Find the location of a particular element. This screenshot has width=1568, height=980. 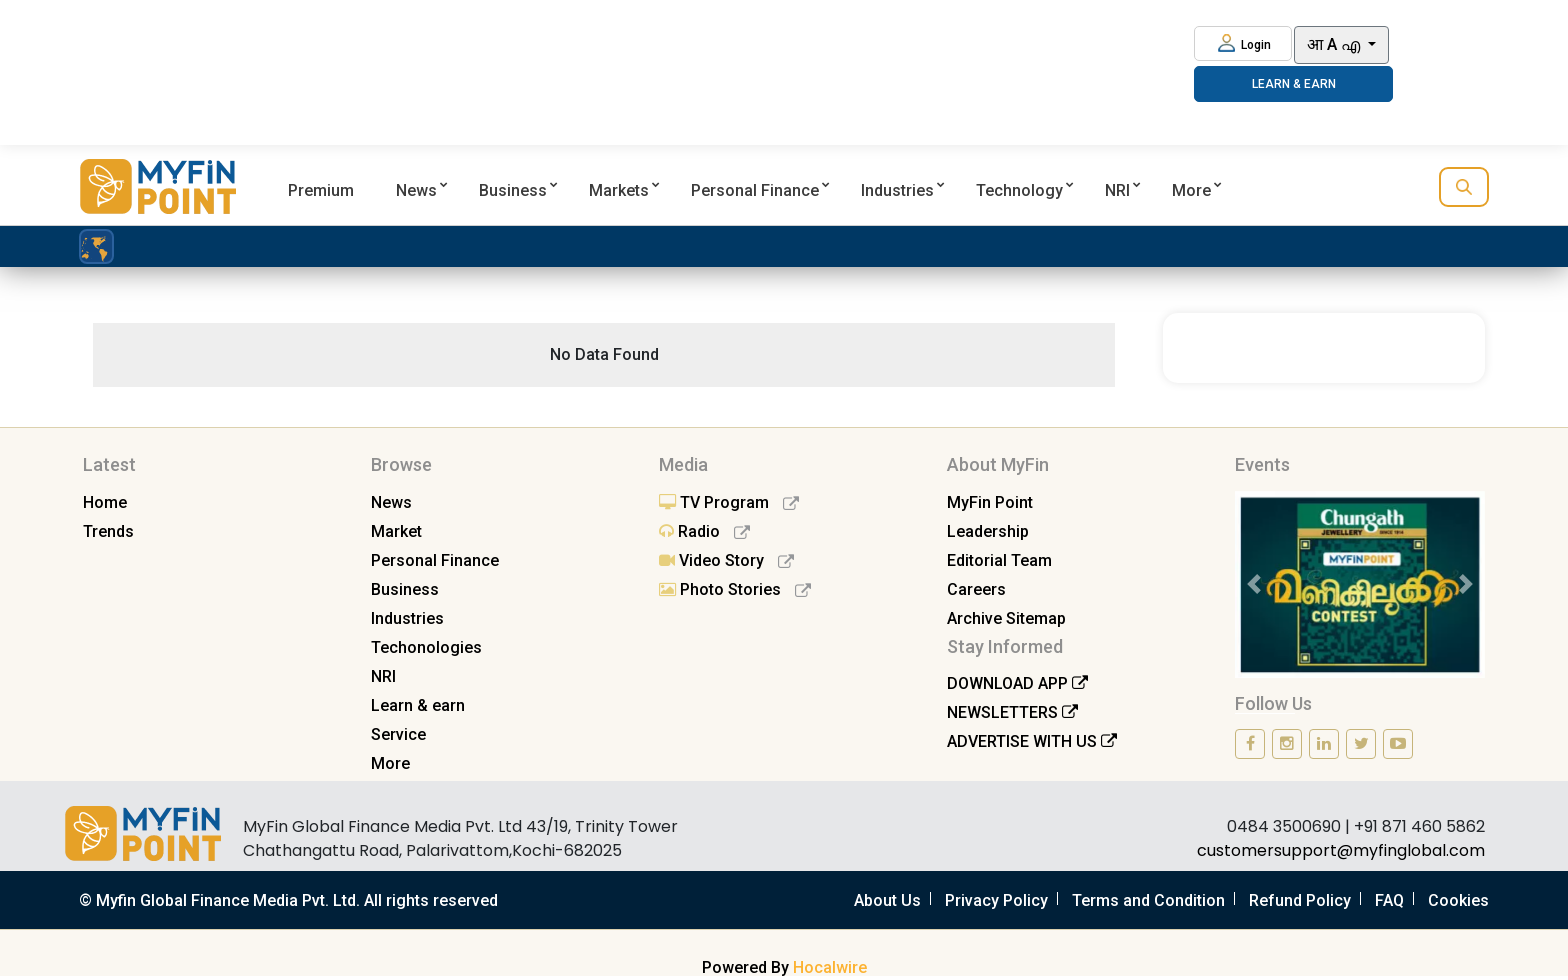

Learn & earn is located at coordinates (418, 705).